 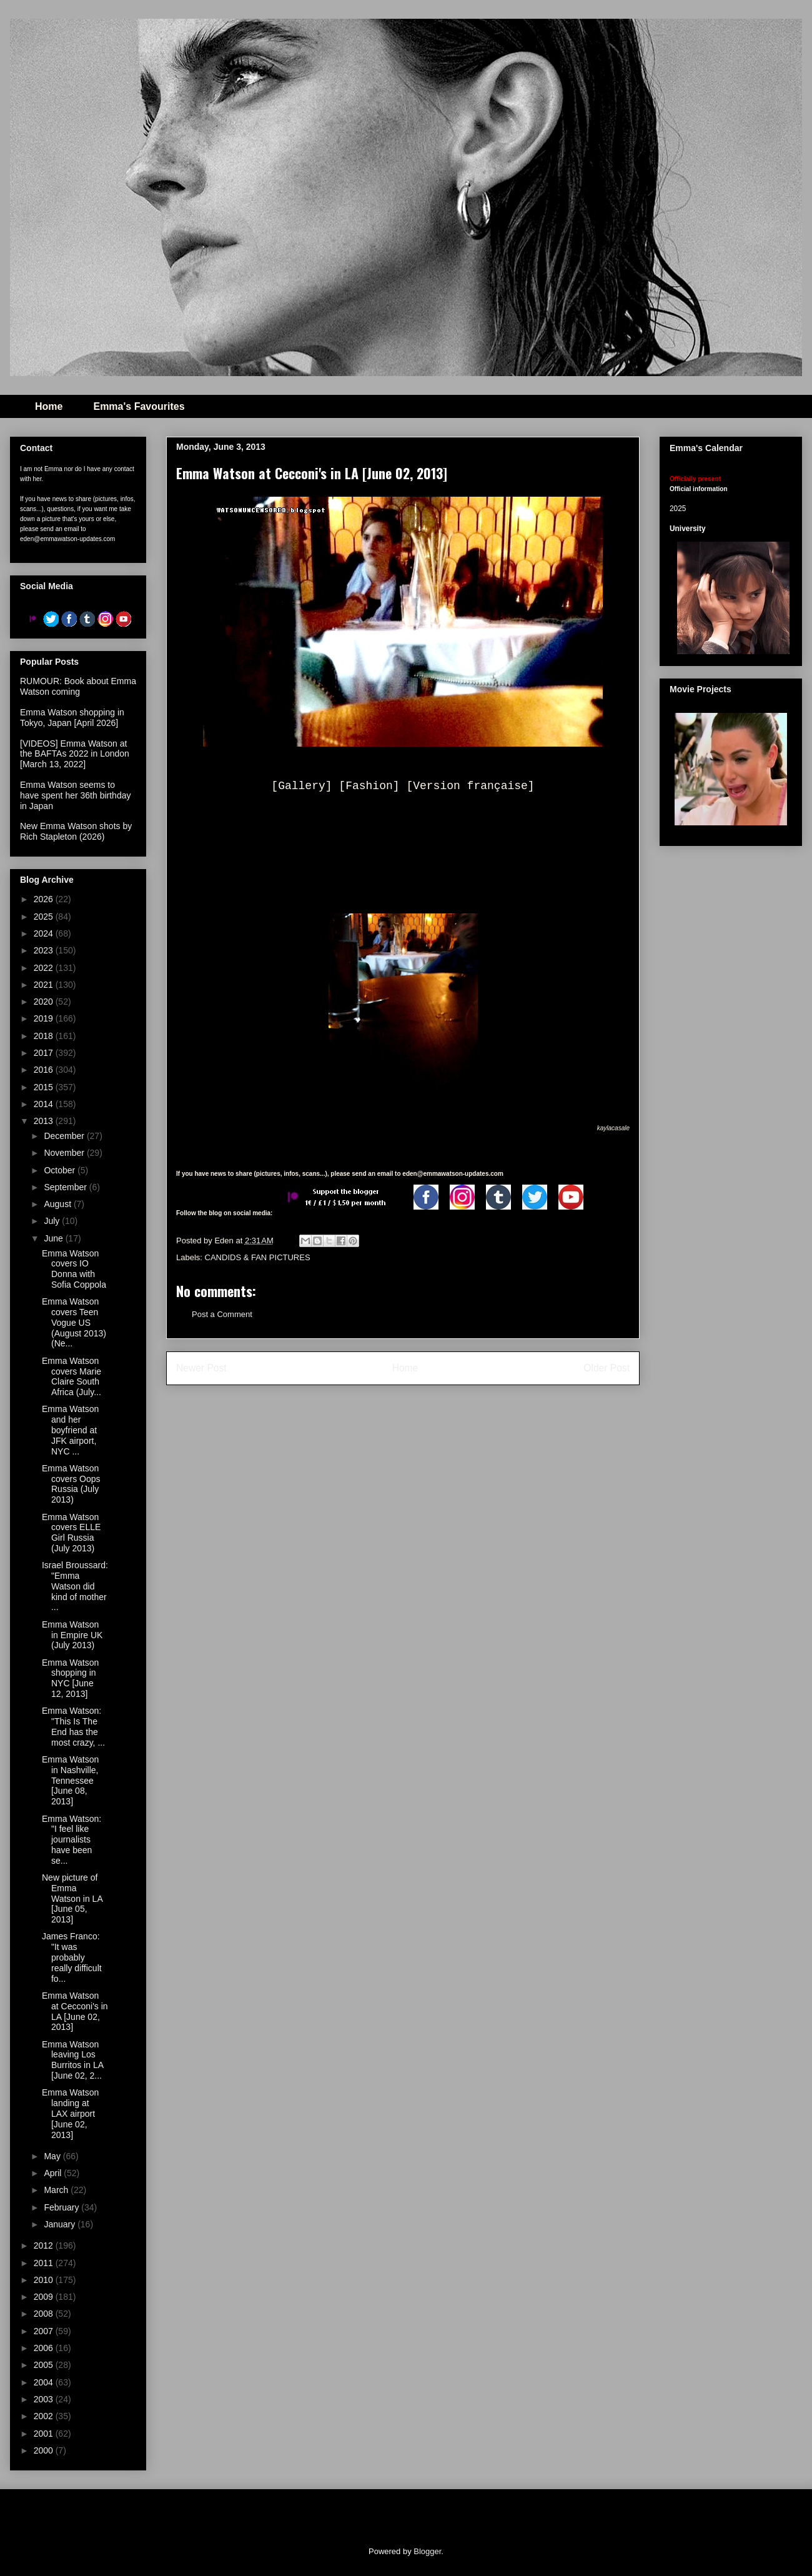 What do you see at coordinates (72, 1635) in the screenshot?
I see `Emma Watson in Empire UK (July 2013)` at bounding box center [72, 1635].